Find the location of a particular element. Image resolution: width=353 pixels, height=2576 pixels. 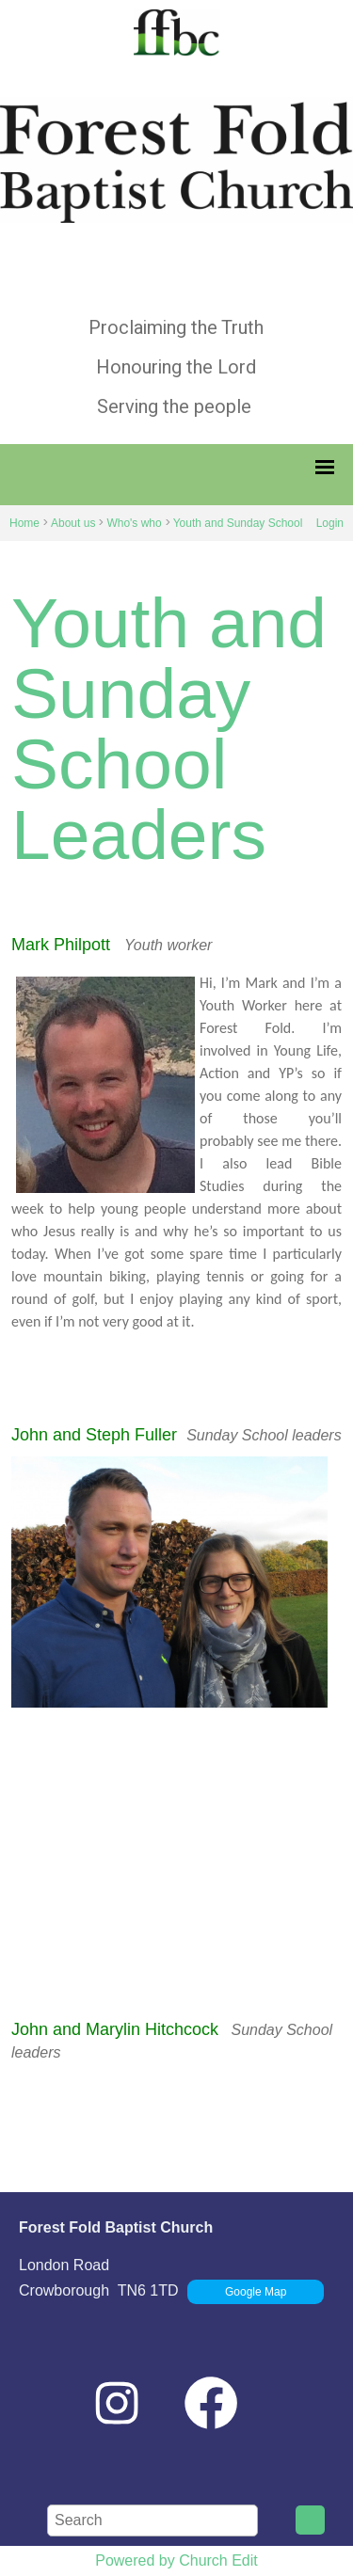

Youth and Sunday School is located at coordinates (238, 523).